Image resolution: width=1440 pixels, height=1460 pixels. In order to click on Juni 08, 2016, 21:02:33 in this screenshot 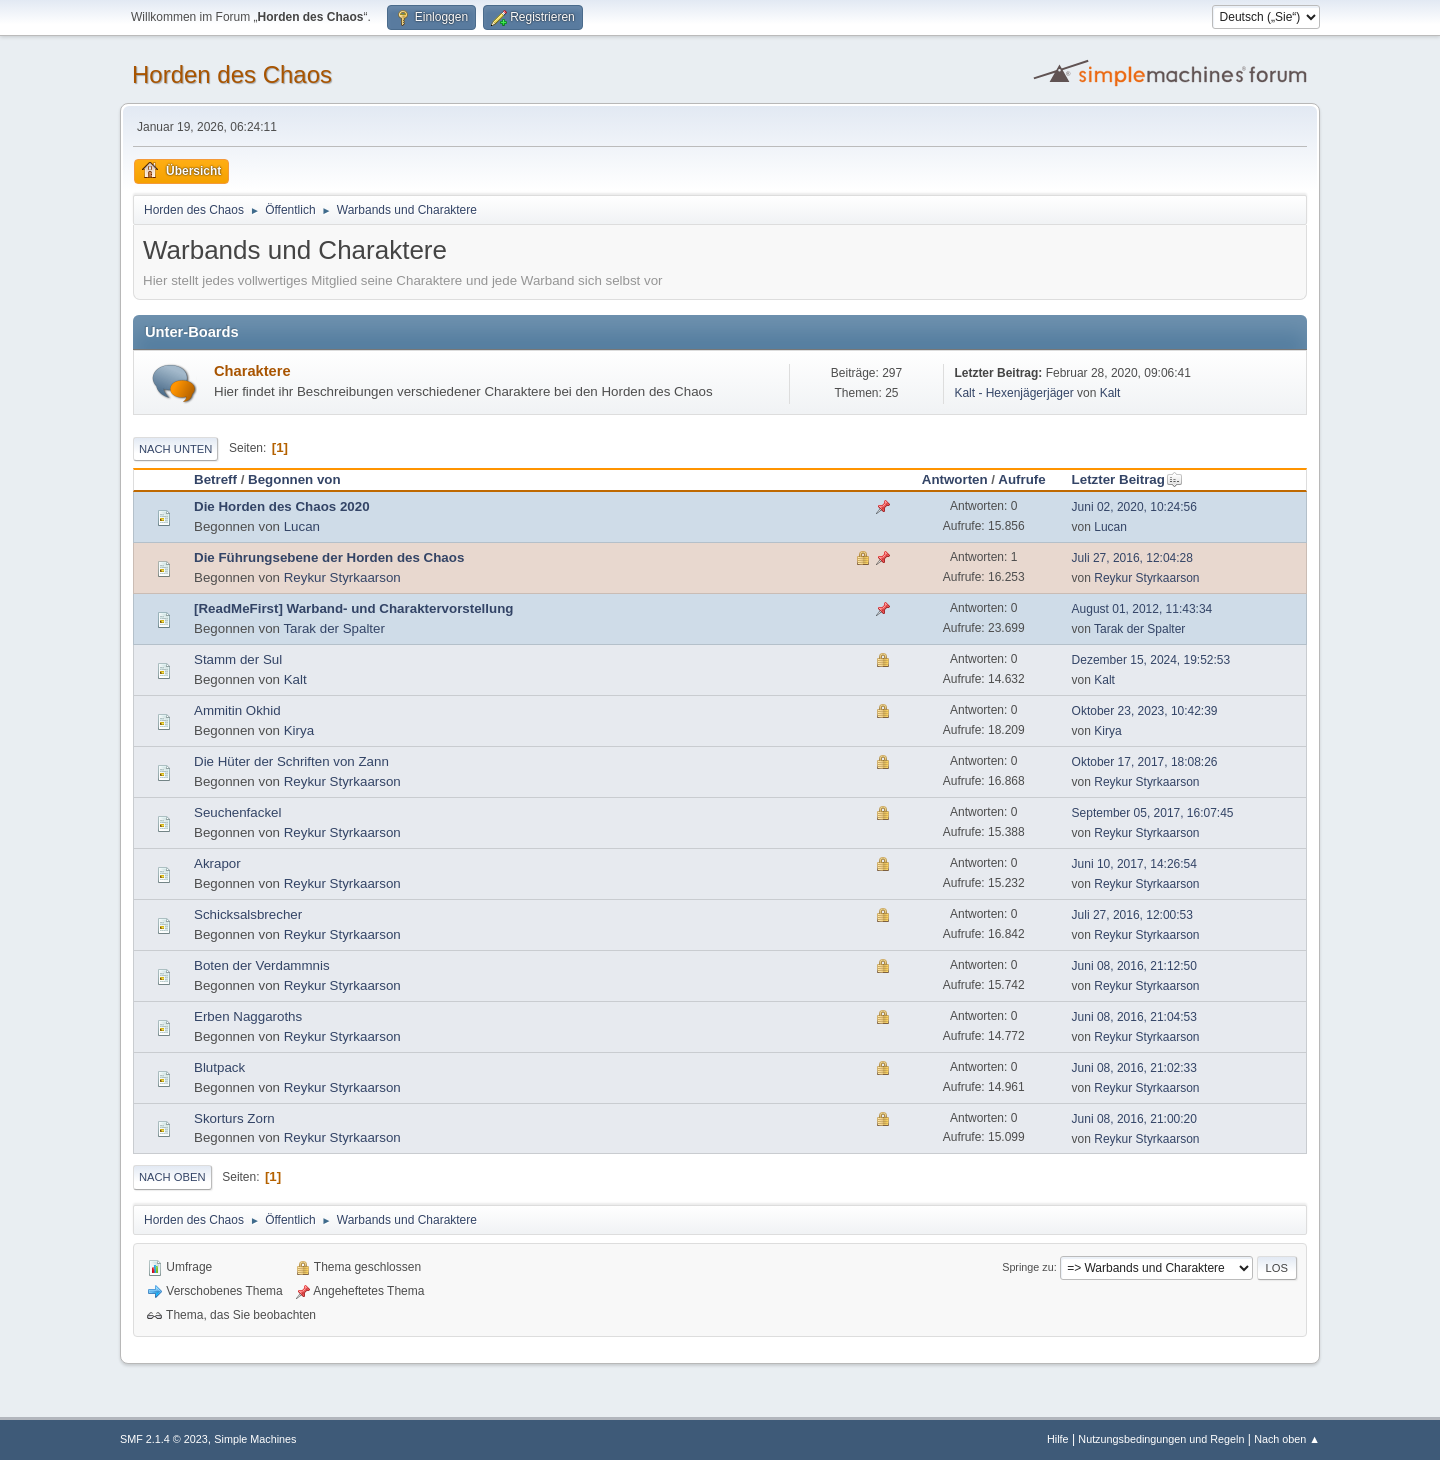, I will do `click(1134, 1068)`.